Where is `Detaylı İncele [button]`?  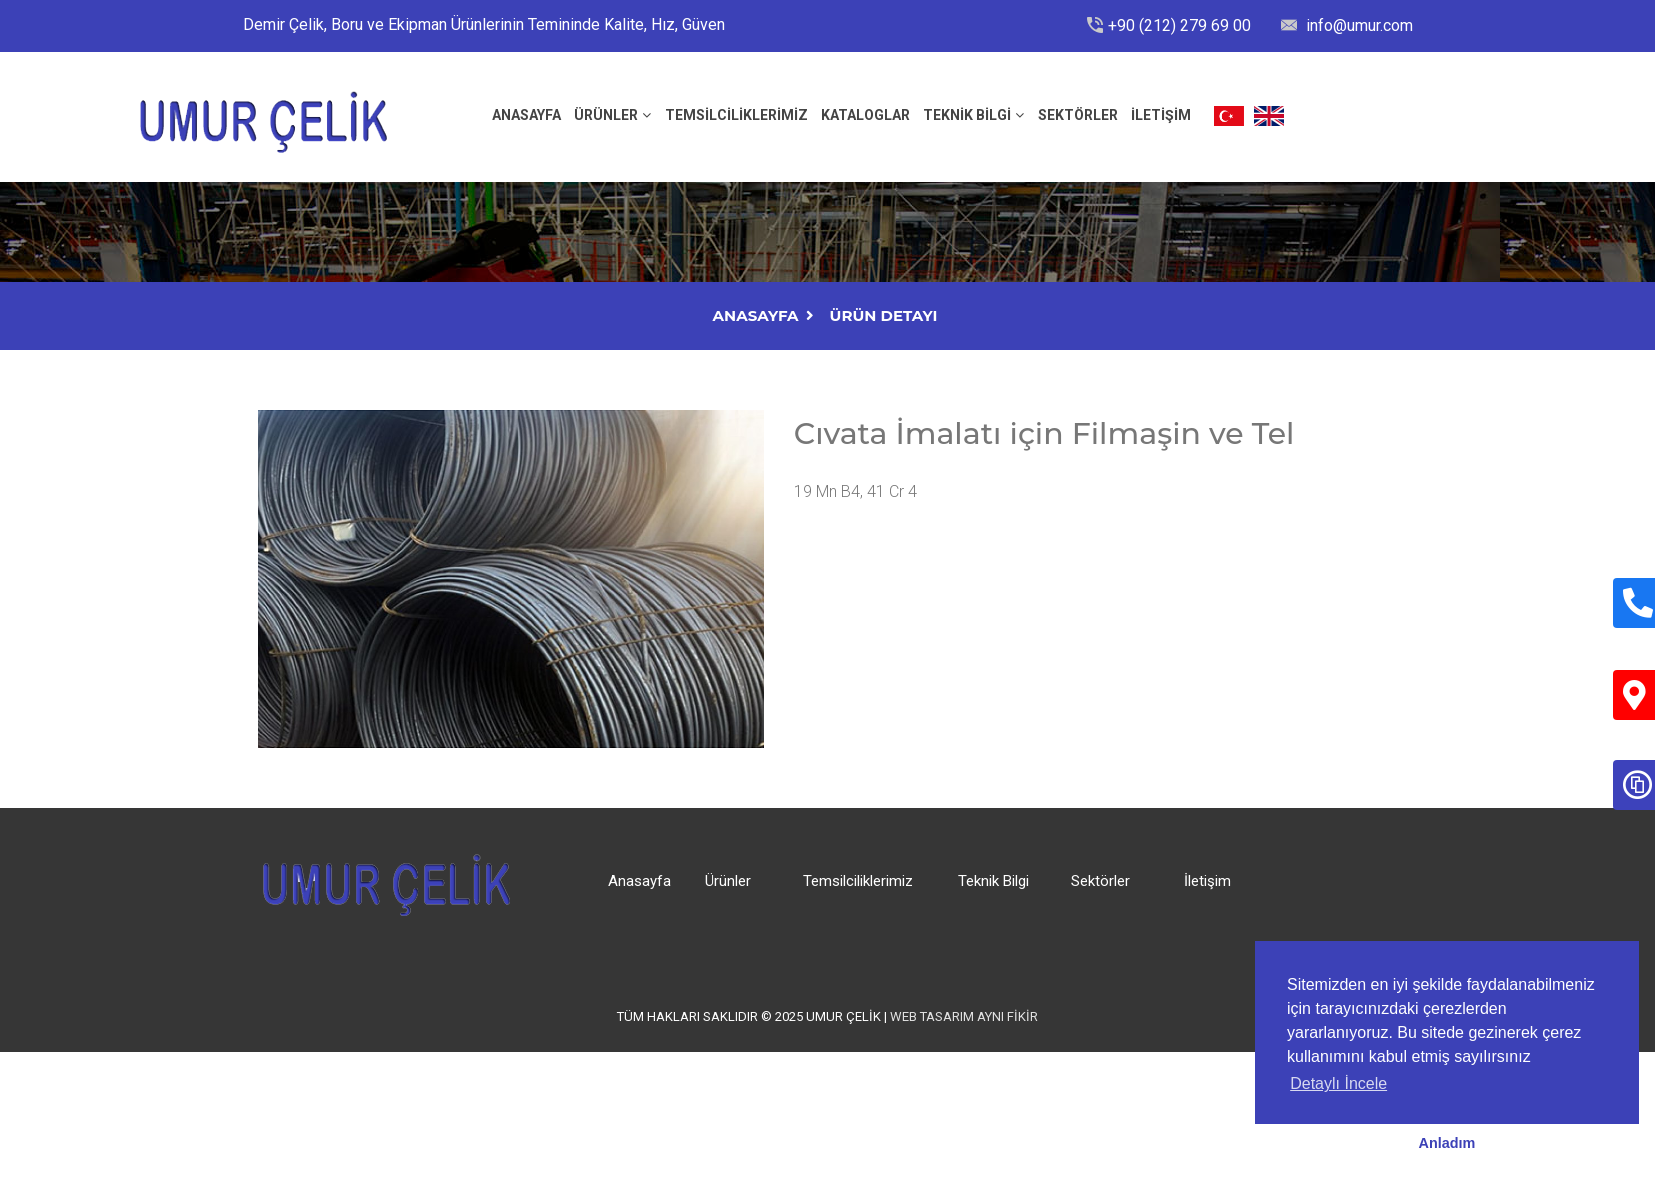 Detaylı İncele [button] is located at coordinates (1338, 1083).